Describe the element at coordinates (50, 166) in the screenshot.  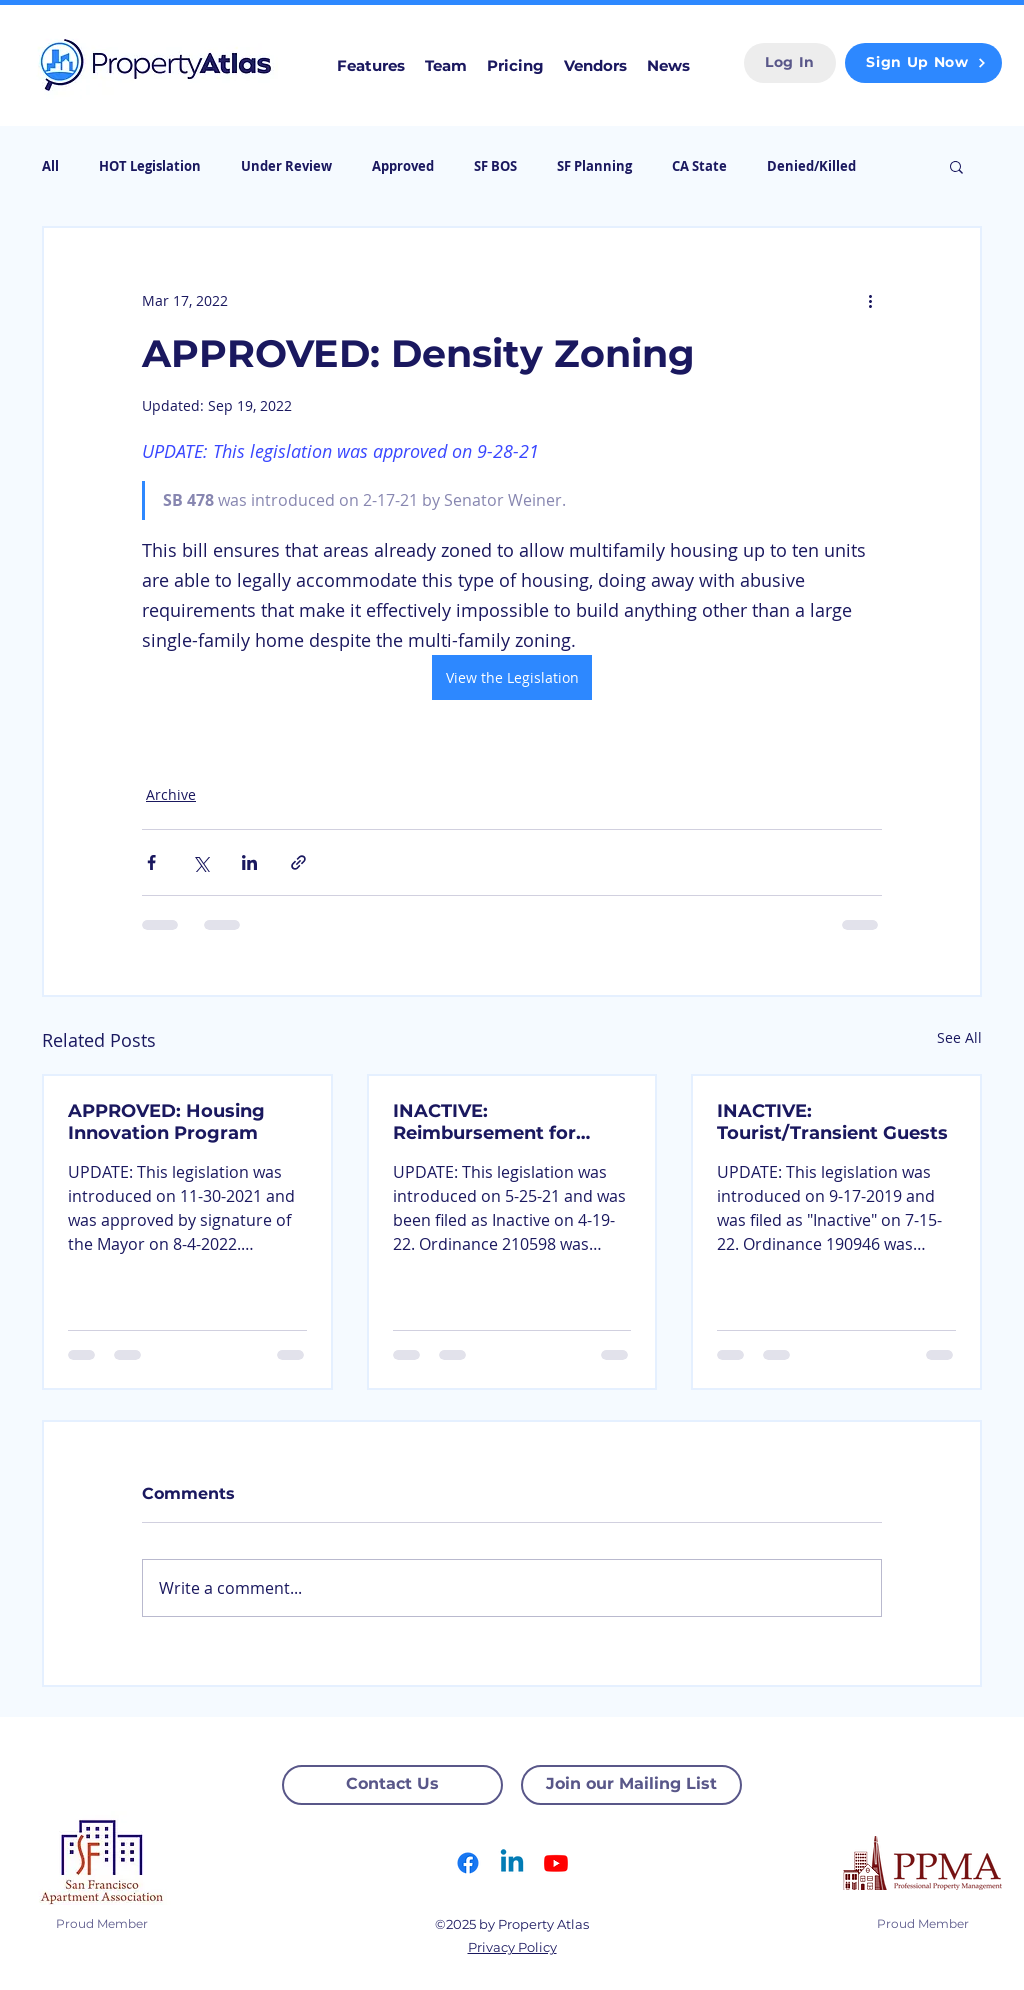
I see `All` at that location.